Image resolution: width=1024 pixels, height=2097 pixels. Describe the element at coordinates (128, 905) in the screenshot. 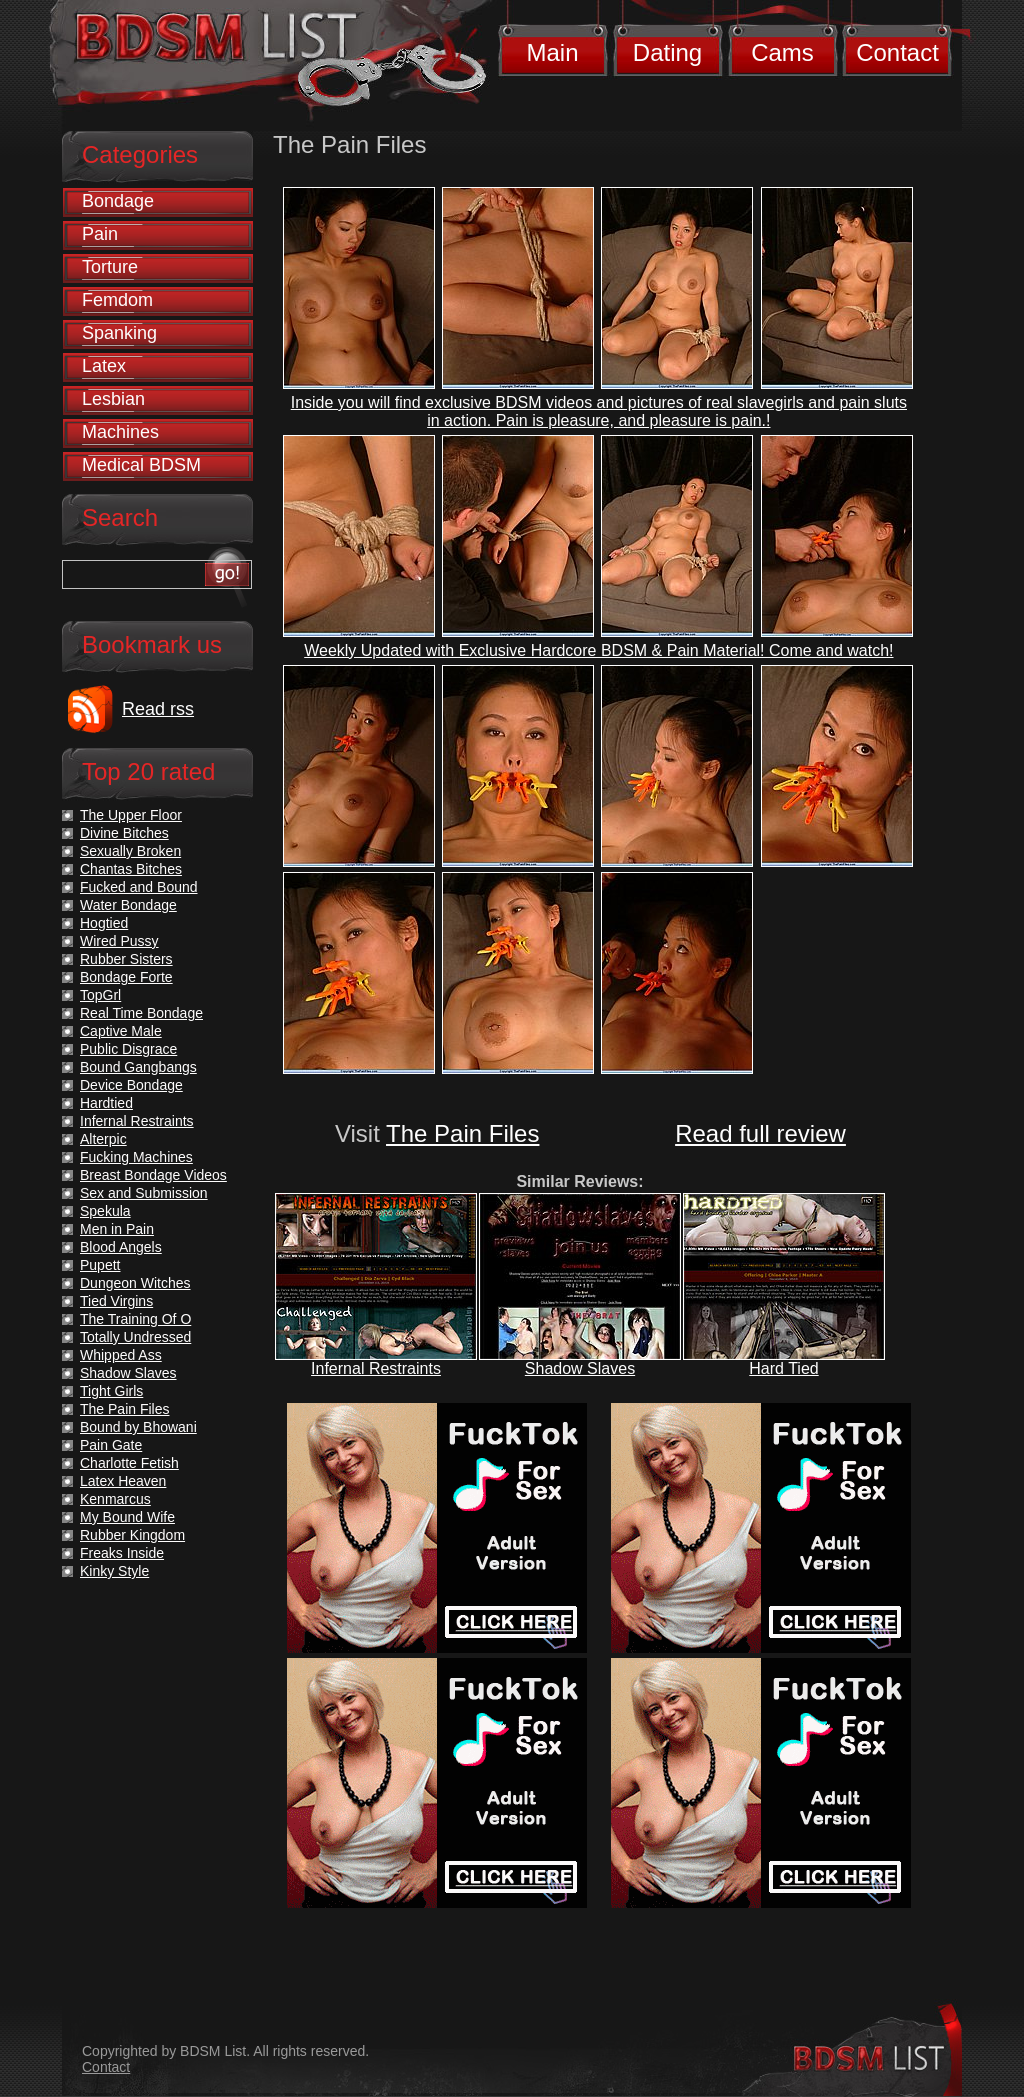

I see `Water Bondage` at that location.